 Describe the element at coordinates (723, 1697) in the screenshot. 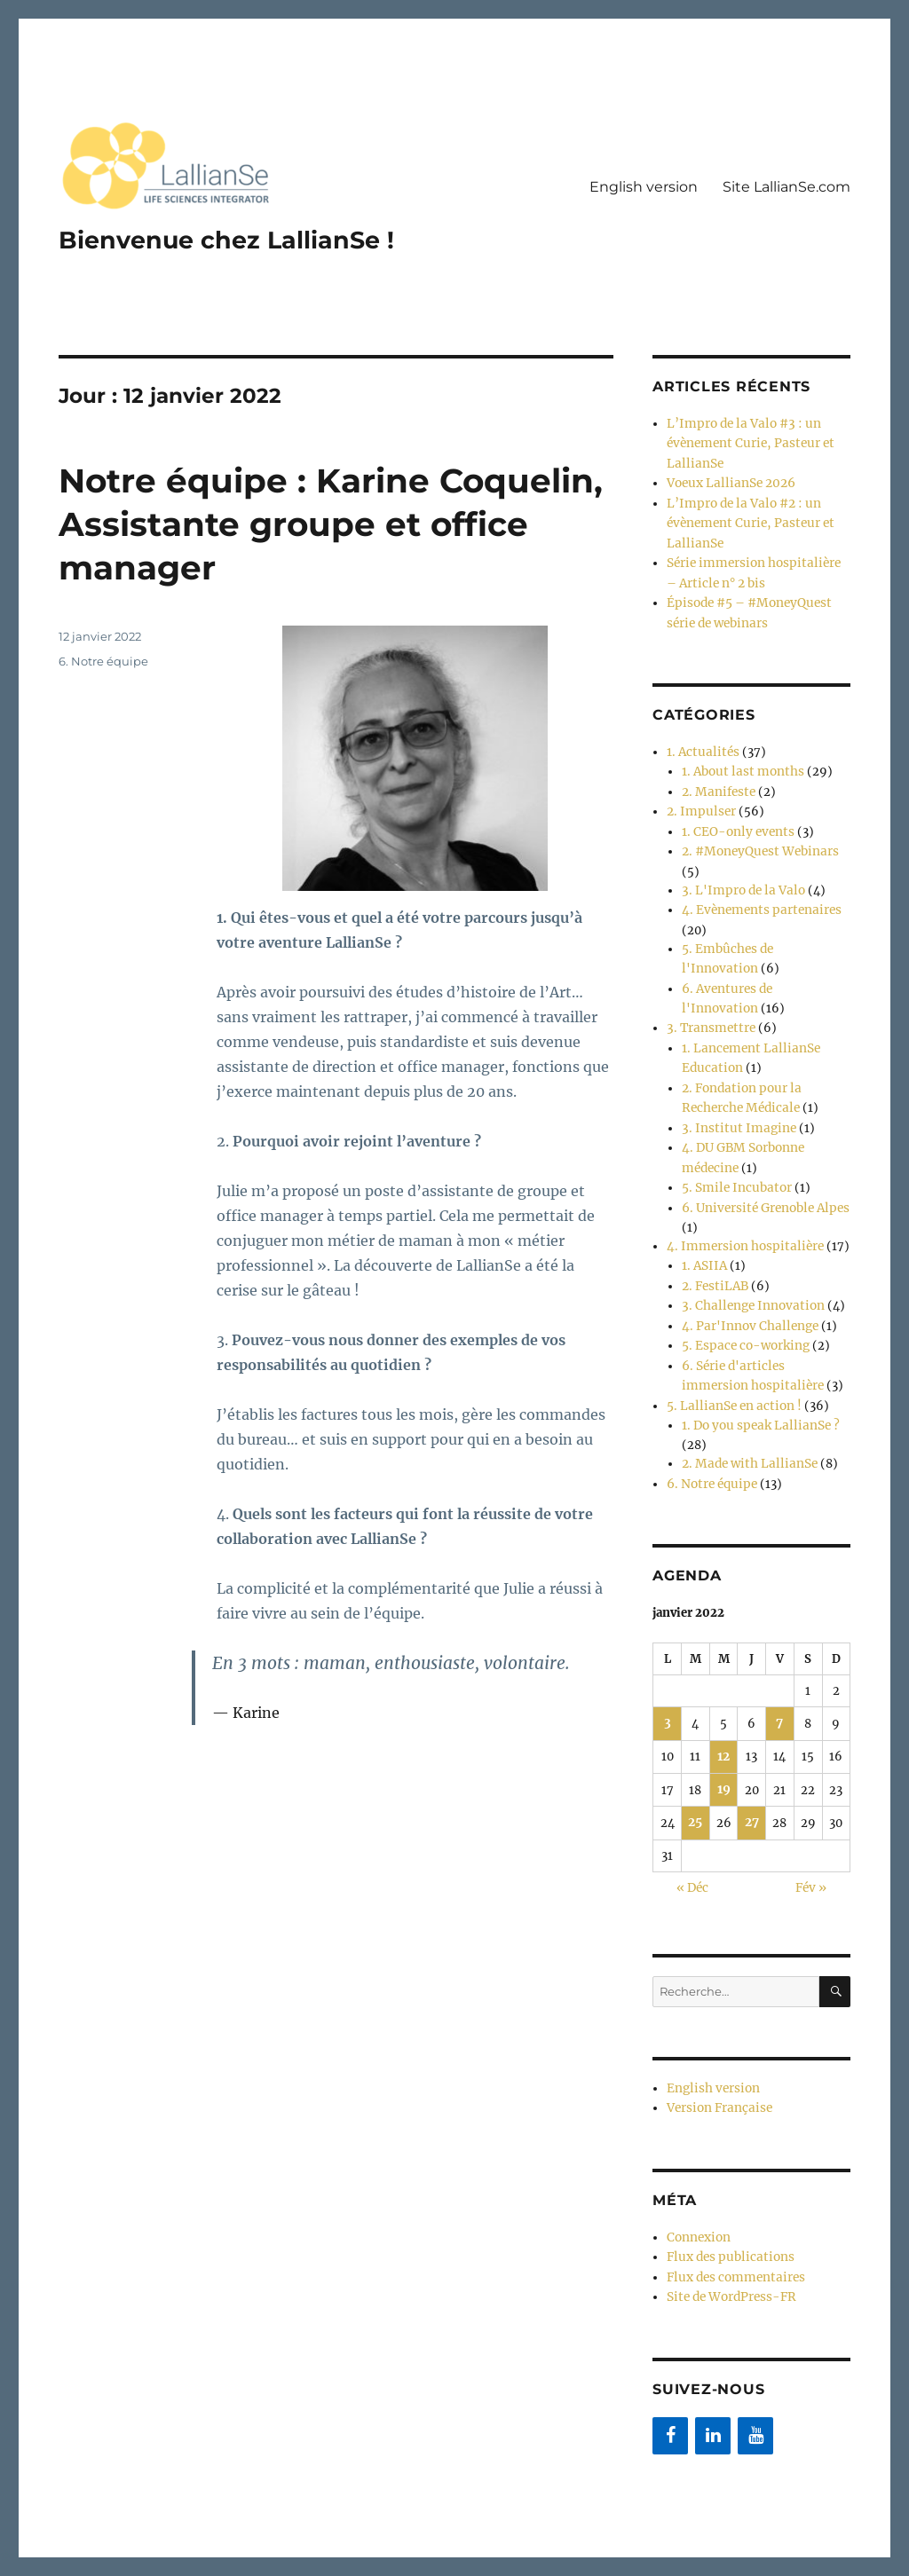

I see `12 [Publications publiées sur 12 January 2022]` at that location.